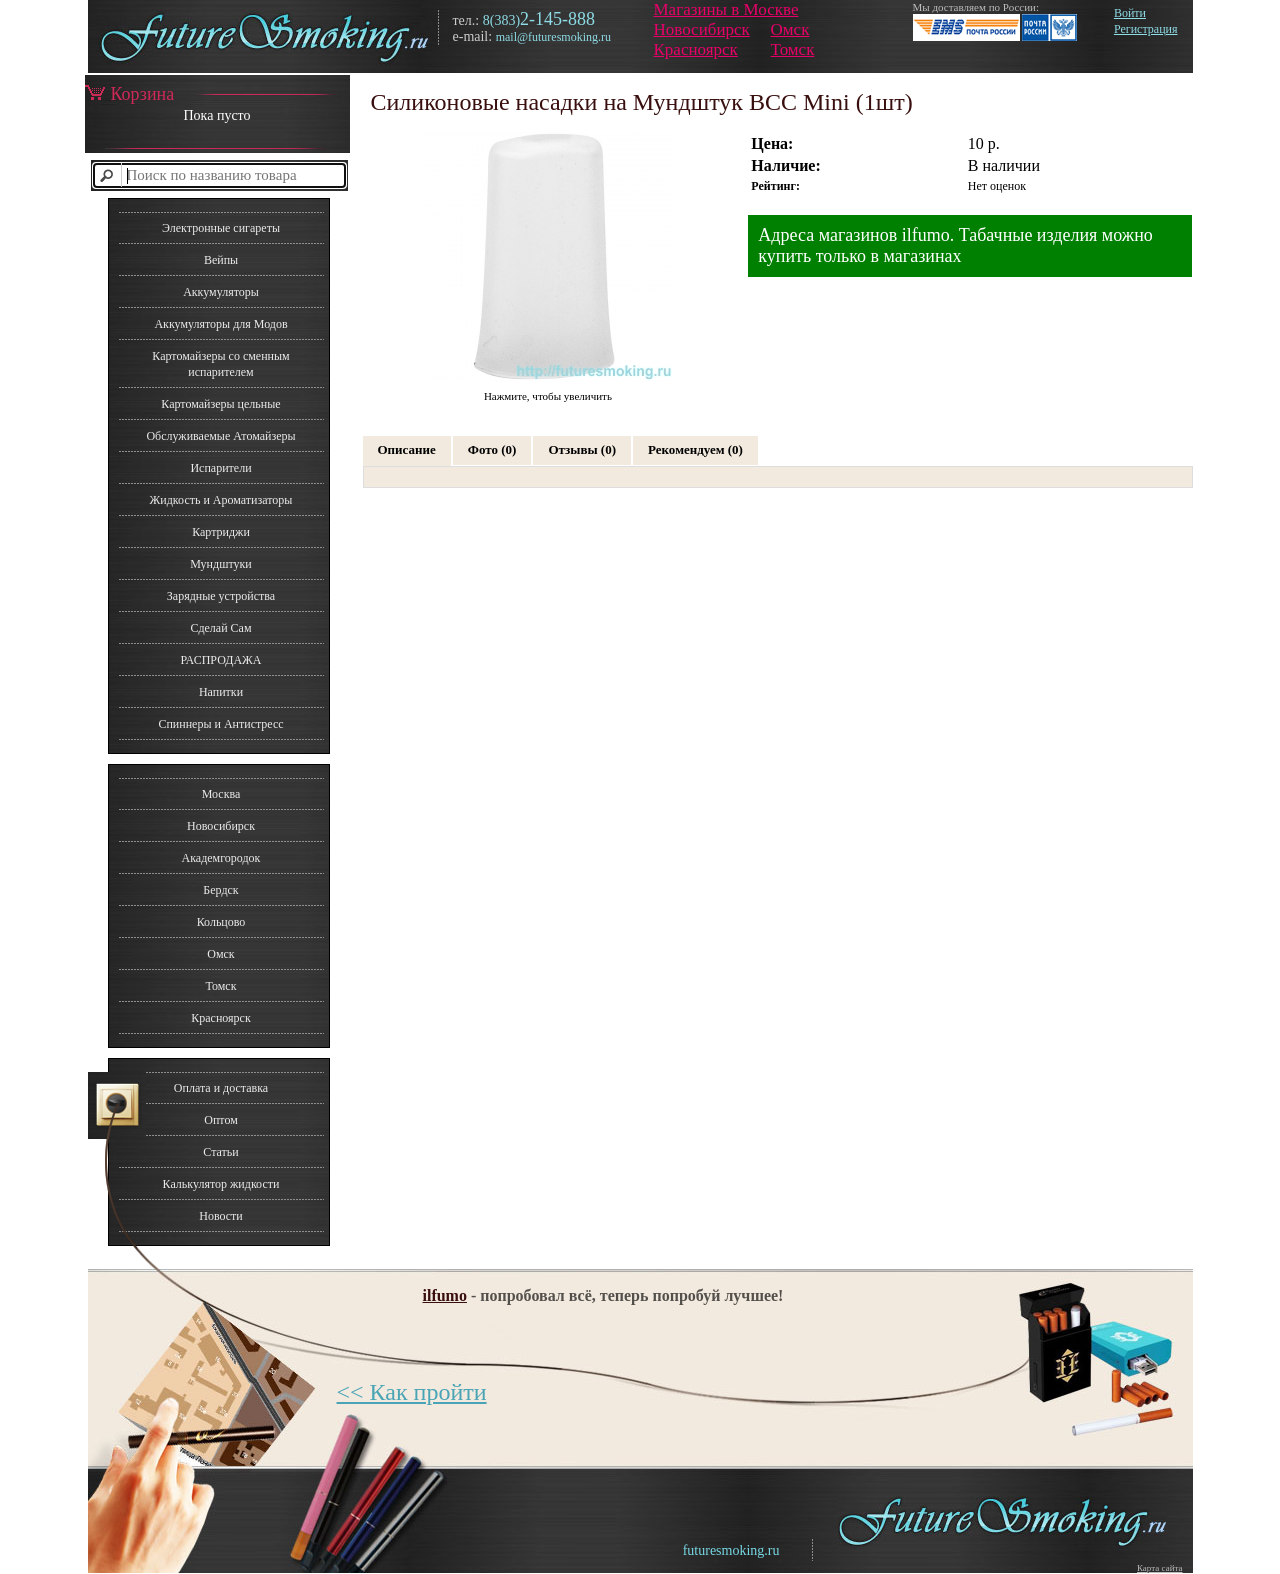  Describe the element at coordinates (221, 500) in the screenshot. I see `Жидкость и Ароматизаторы` at that location.